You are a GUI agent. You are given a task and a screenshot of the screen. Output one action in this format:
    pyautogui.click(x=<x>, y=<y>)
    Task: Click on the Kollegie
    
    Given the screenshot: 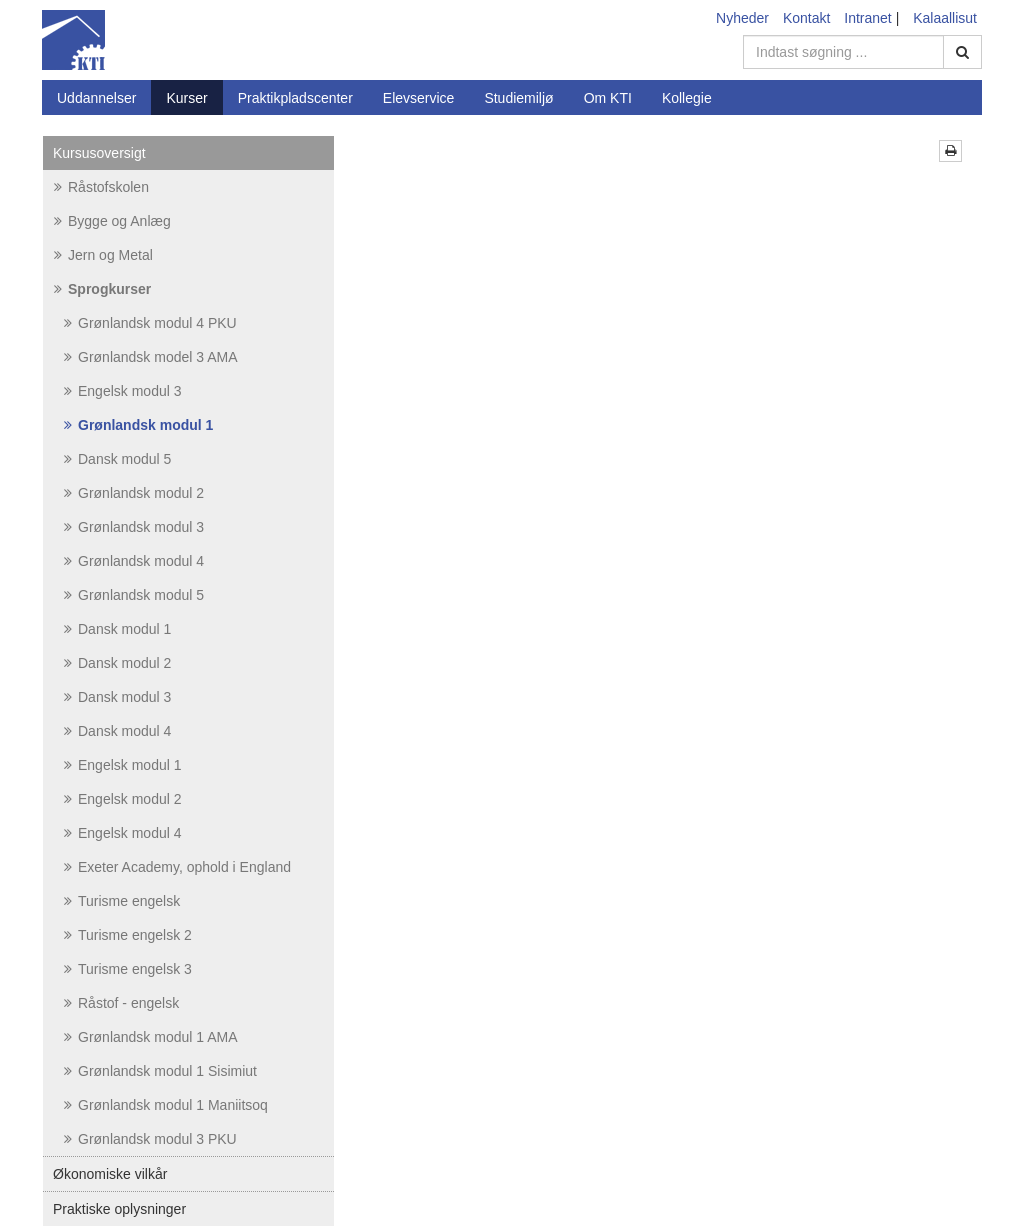 What is the action you would take?
    pyautogui.click(x=687, y=98)
    